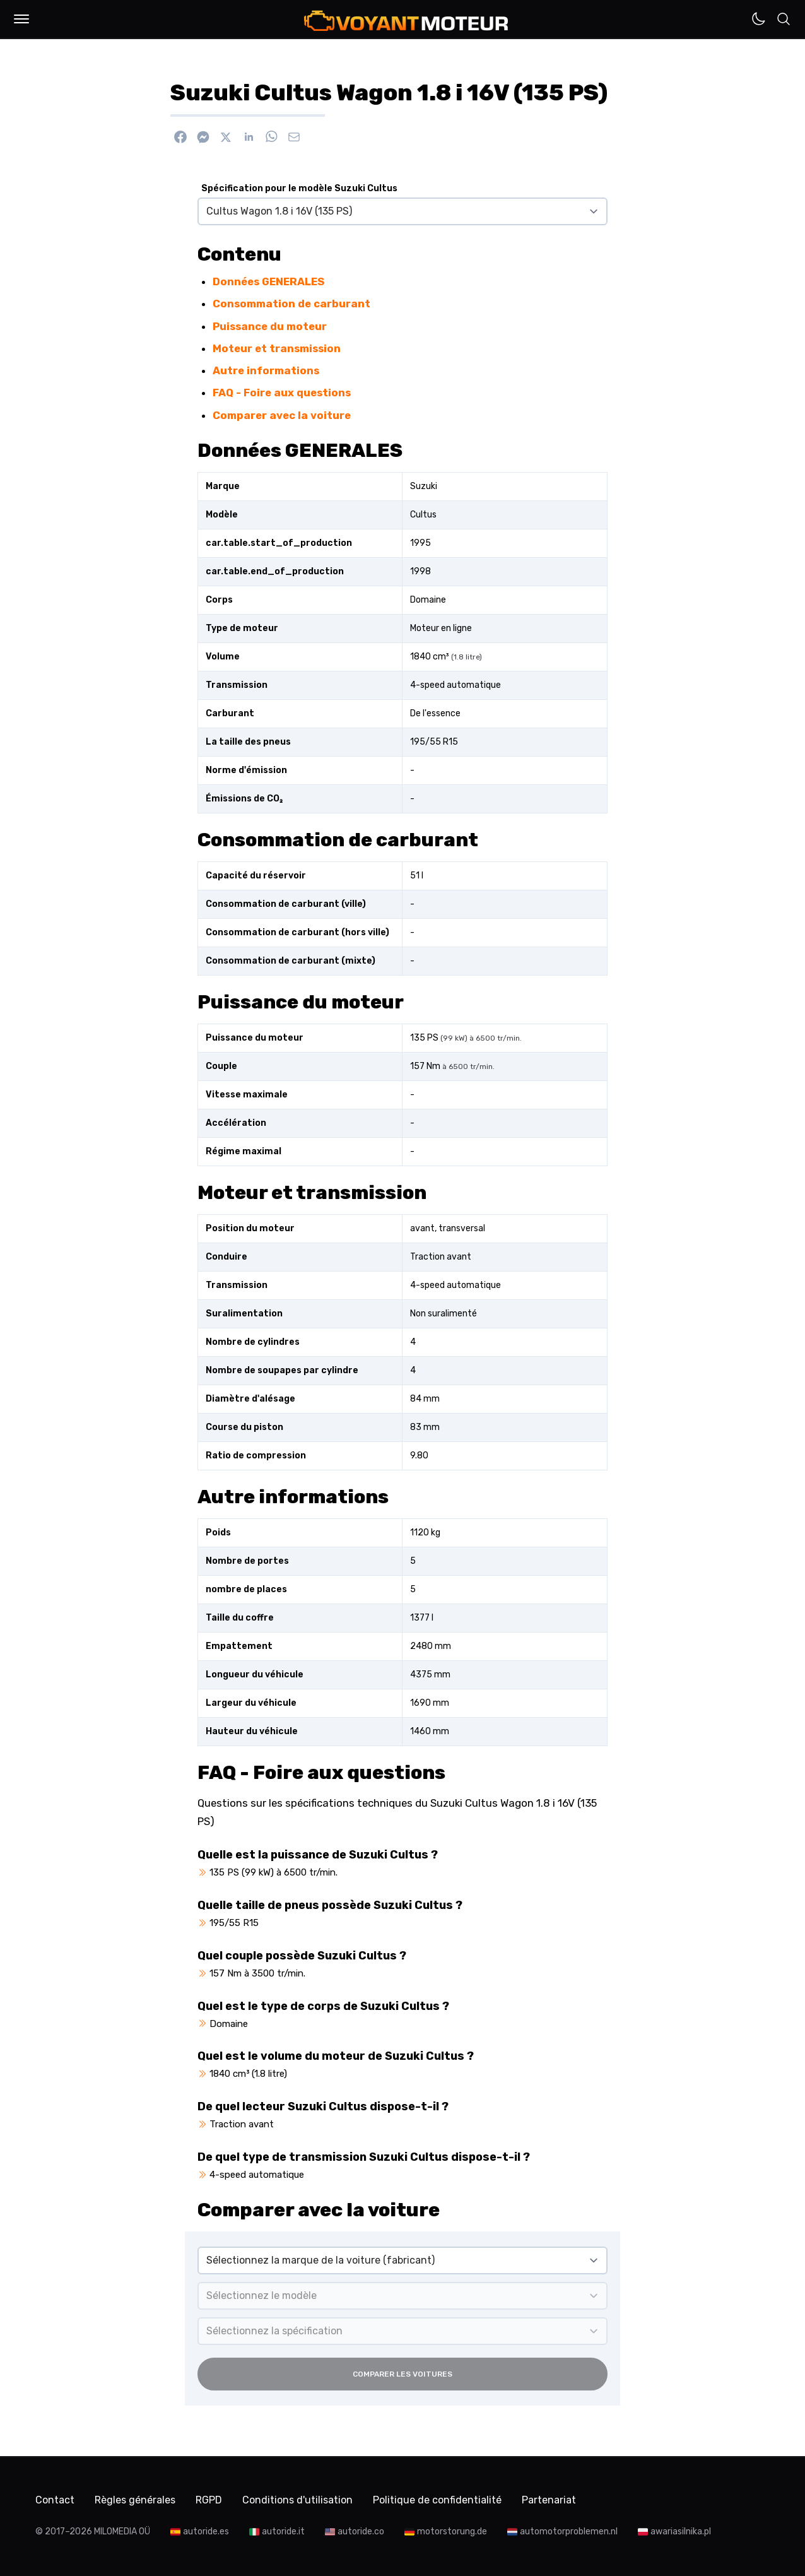 This screenshot has height=2576, width=805. What do you see at coordinates (277, 348) in the screenshot?
I see `Moteur et transmission` at bounding box center [277, 348].